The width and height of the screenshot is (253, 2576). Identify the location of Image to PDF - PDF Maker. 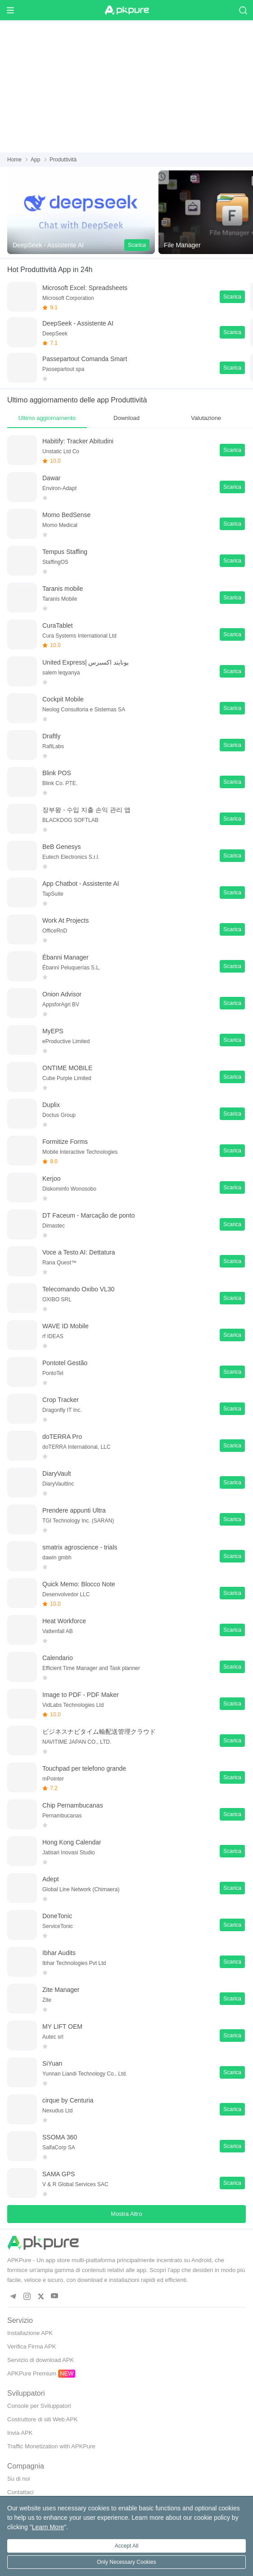
(80, 1694).